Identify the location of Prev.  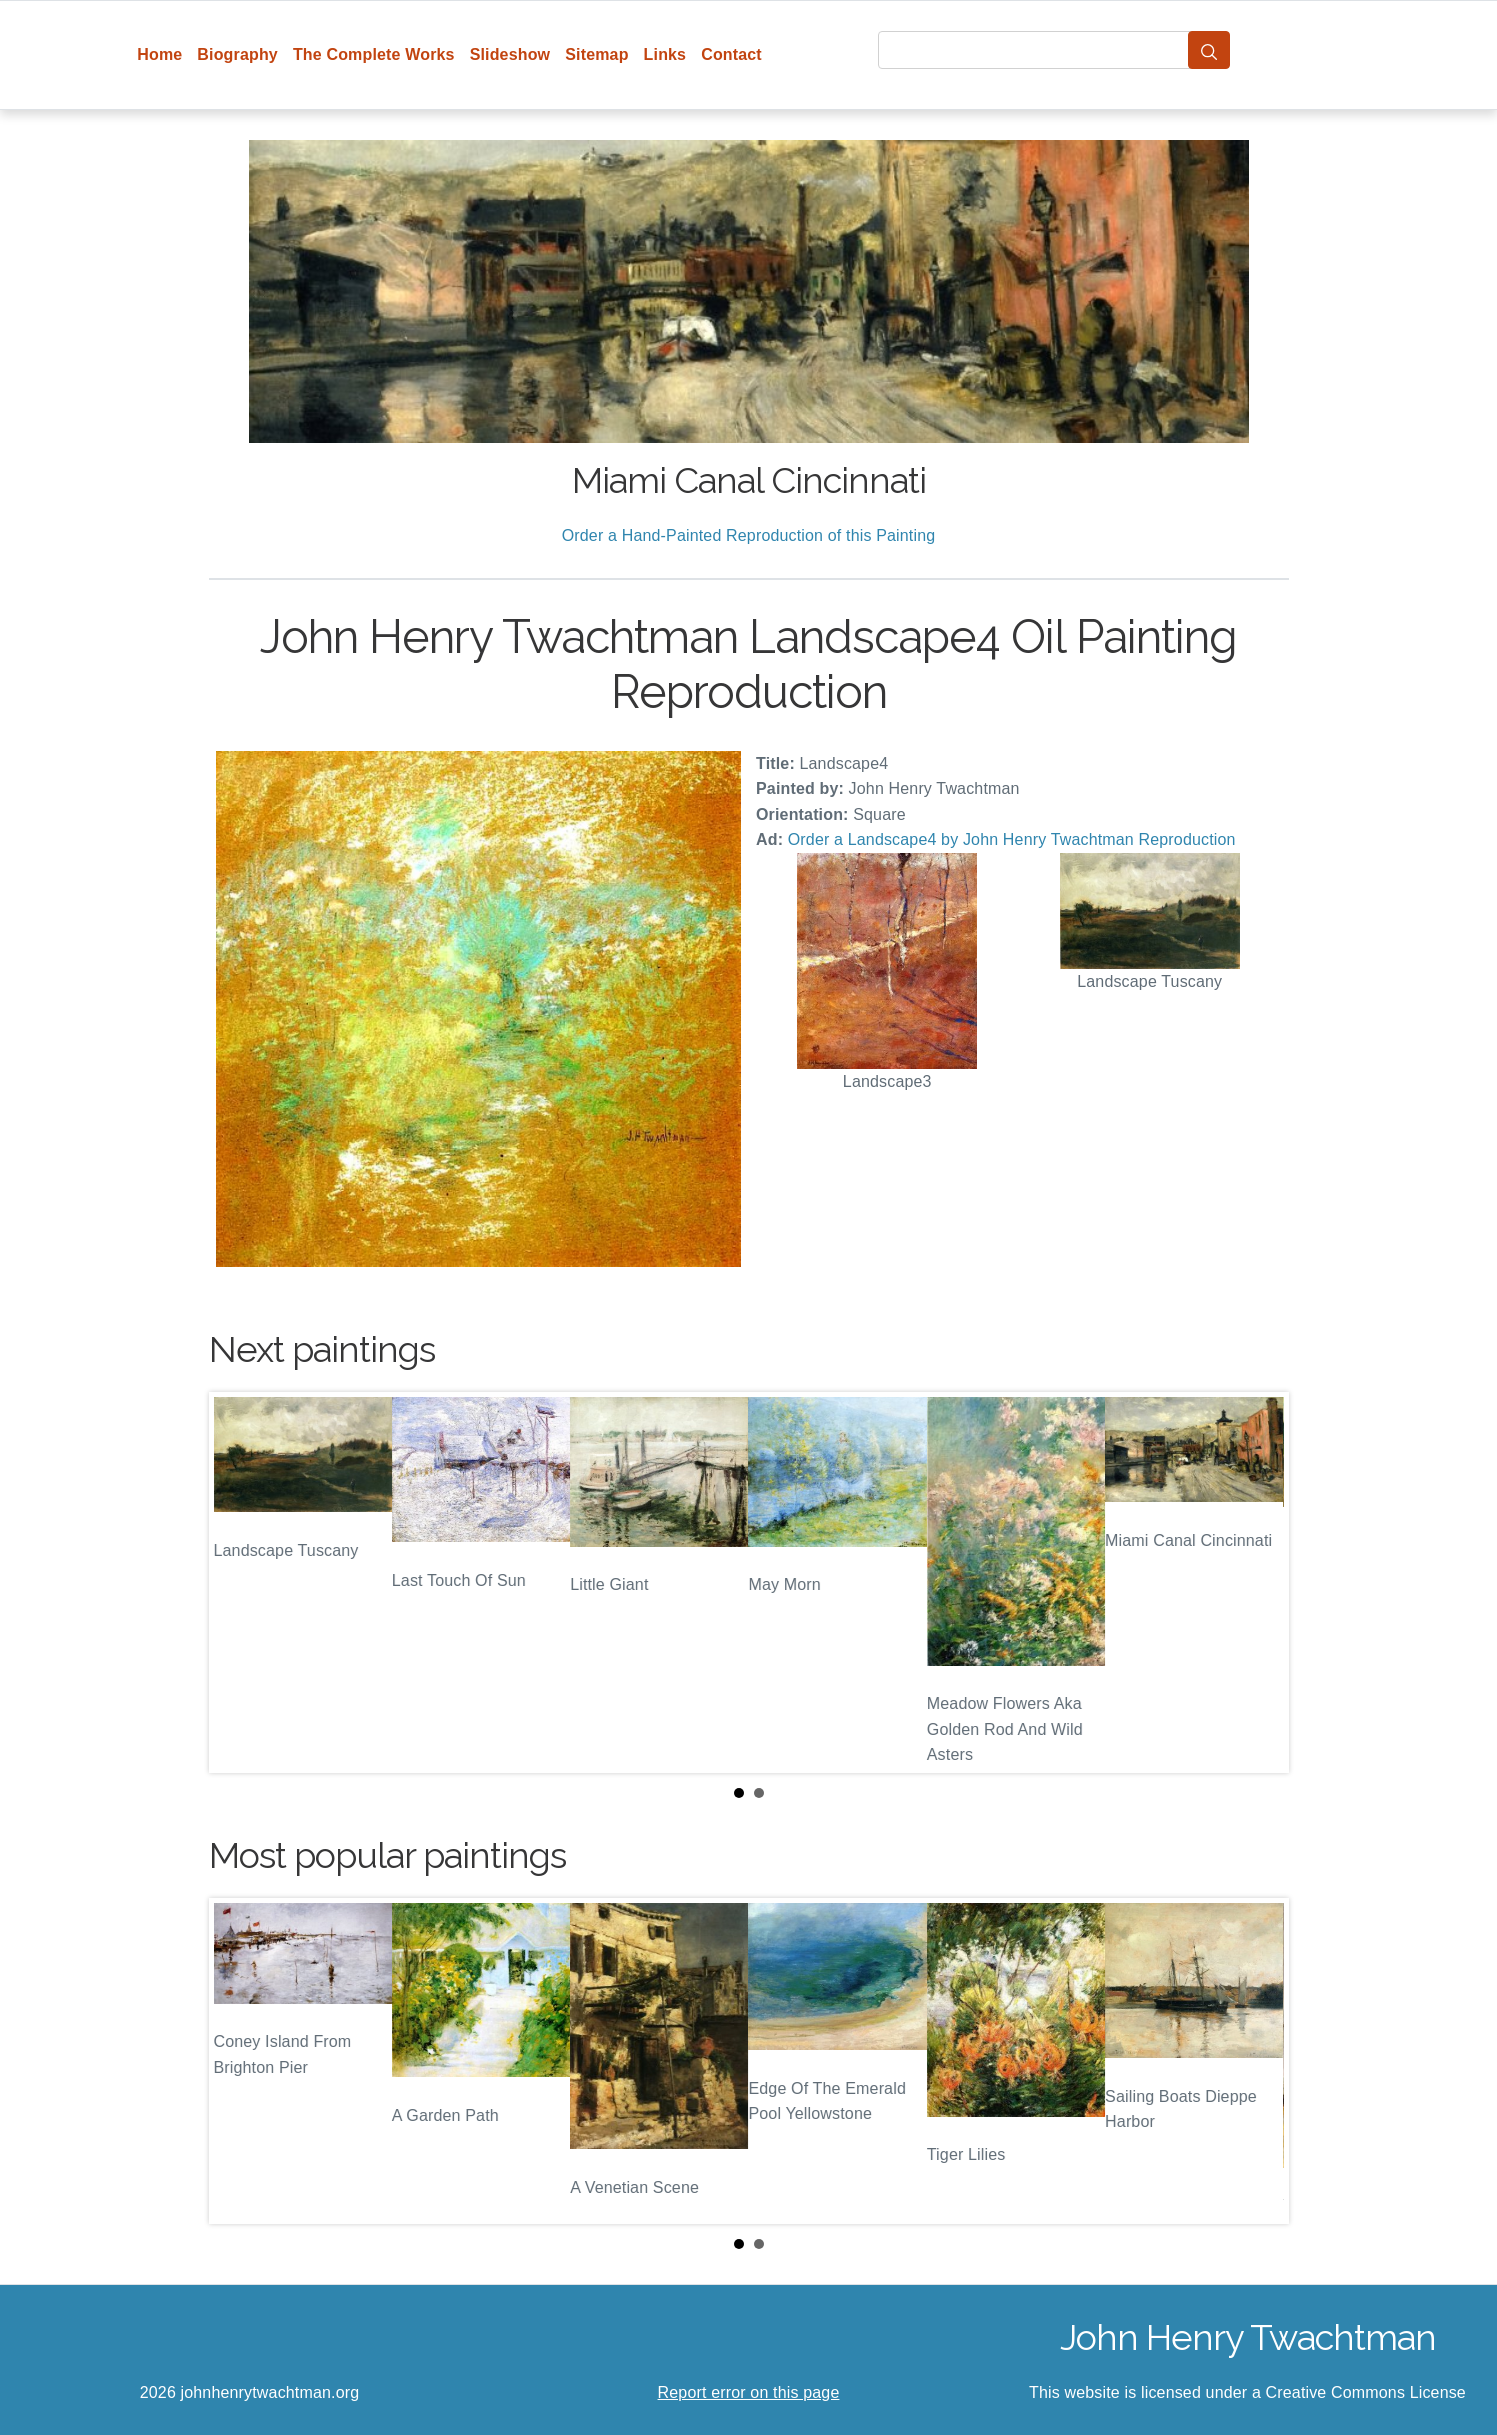
(240, 1582).